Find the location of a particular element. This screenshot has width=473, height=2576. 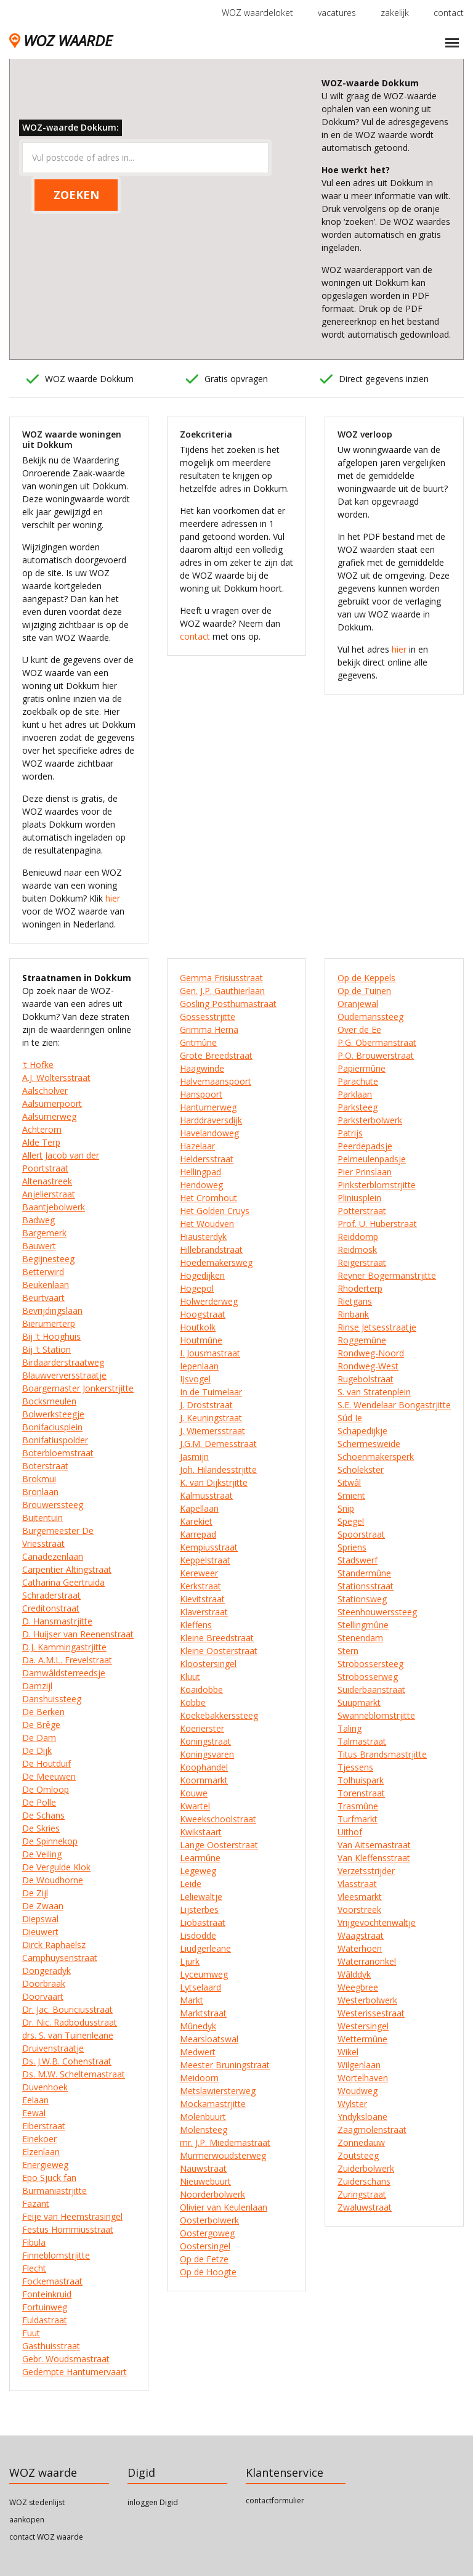

Papiermûne is located at coordinates (362, 1068).